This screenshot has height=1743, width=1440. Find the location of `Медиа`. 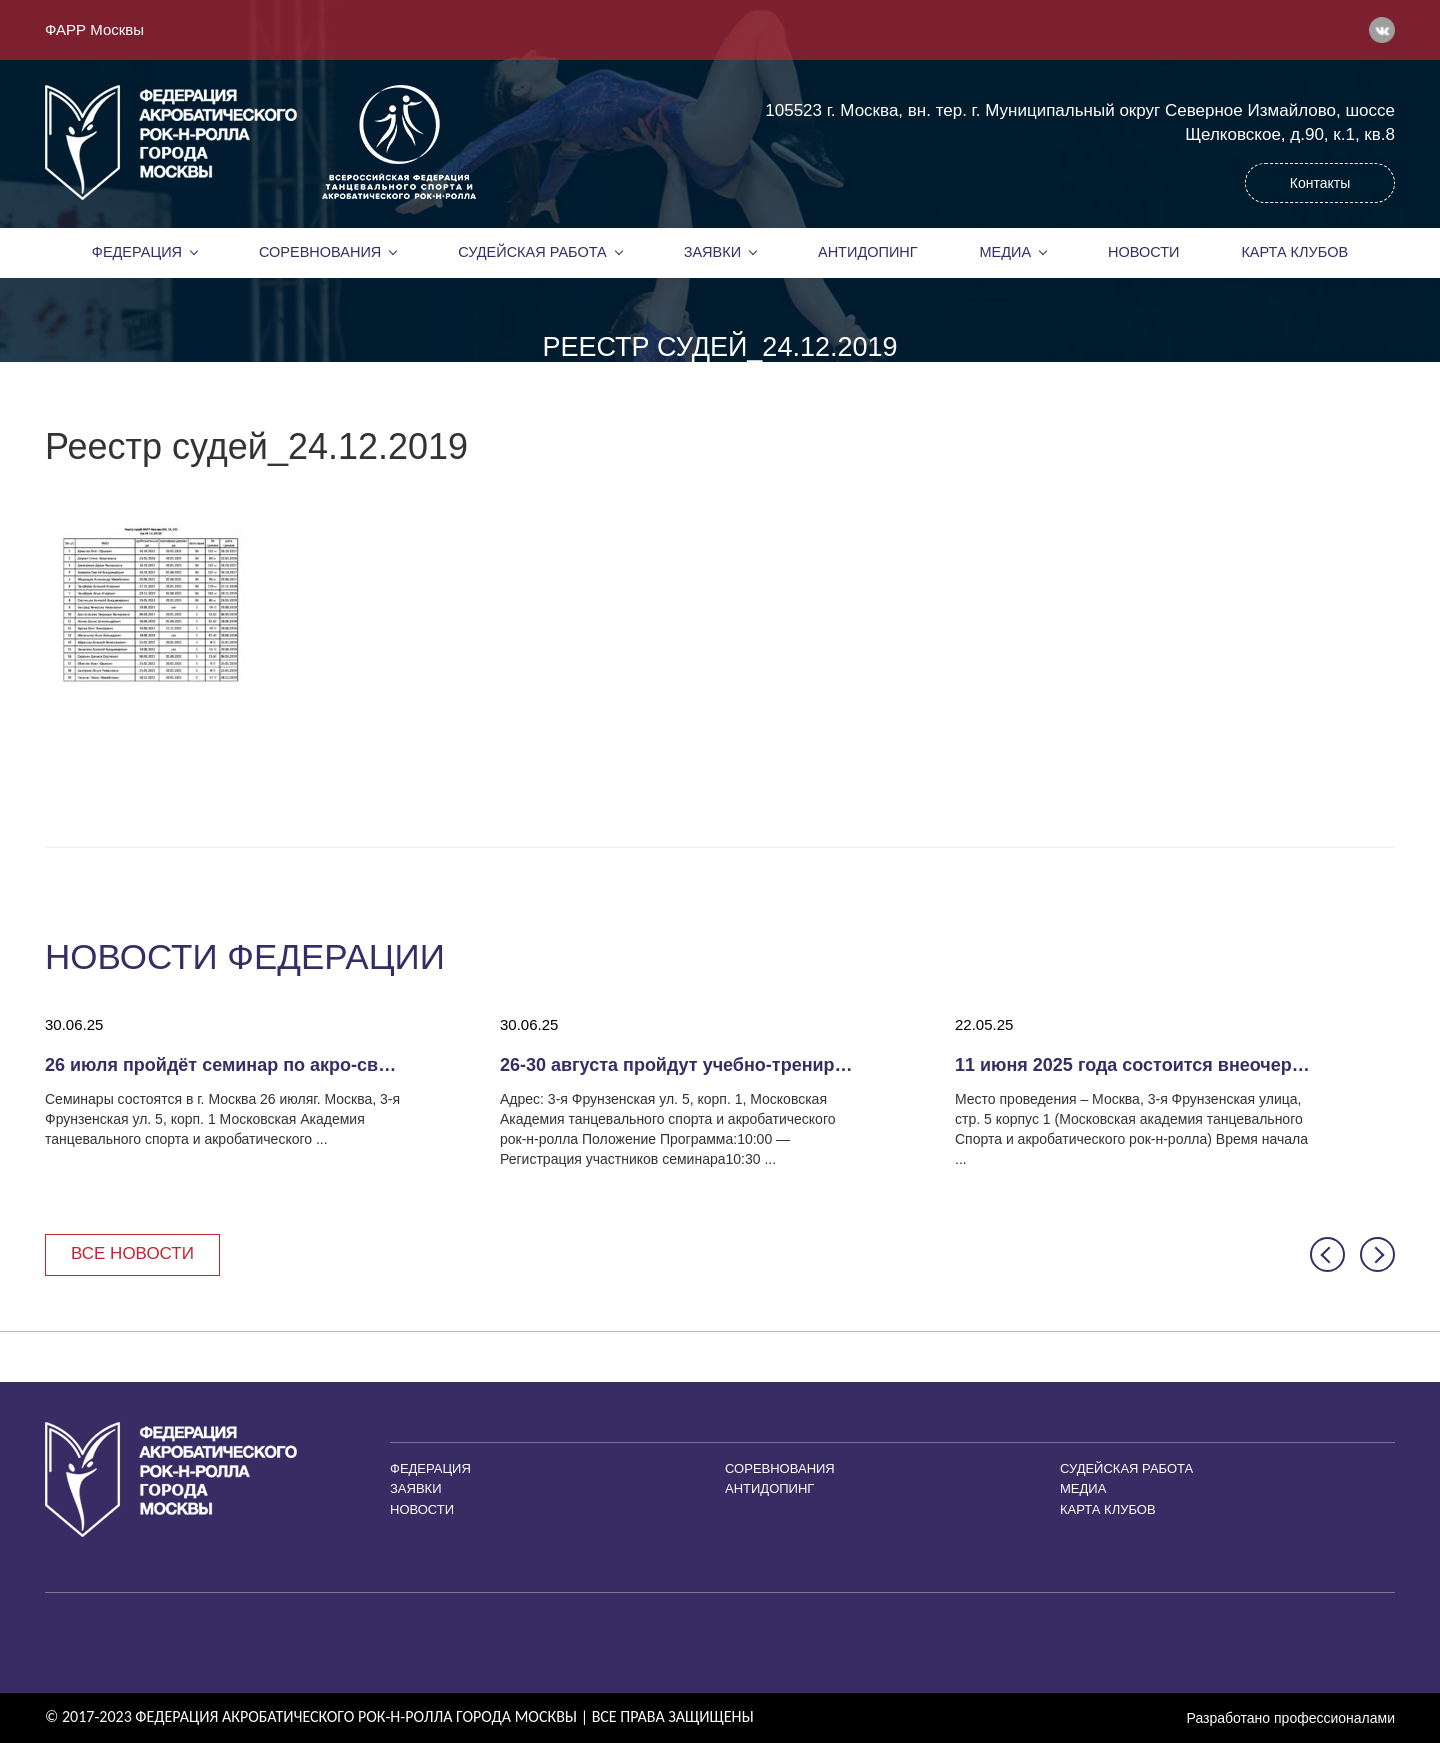

Медиа is located at coordinates (1006, 252).